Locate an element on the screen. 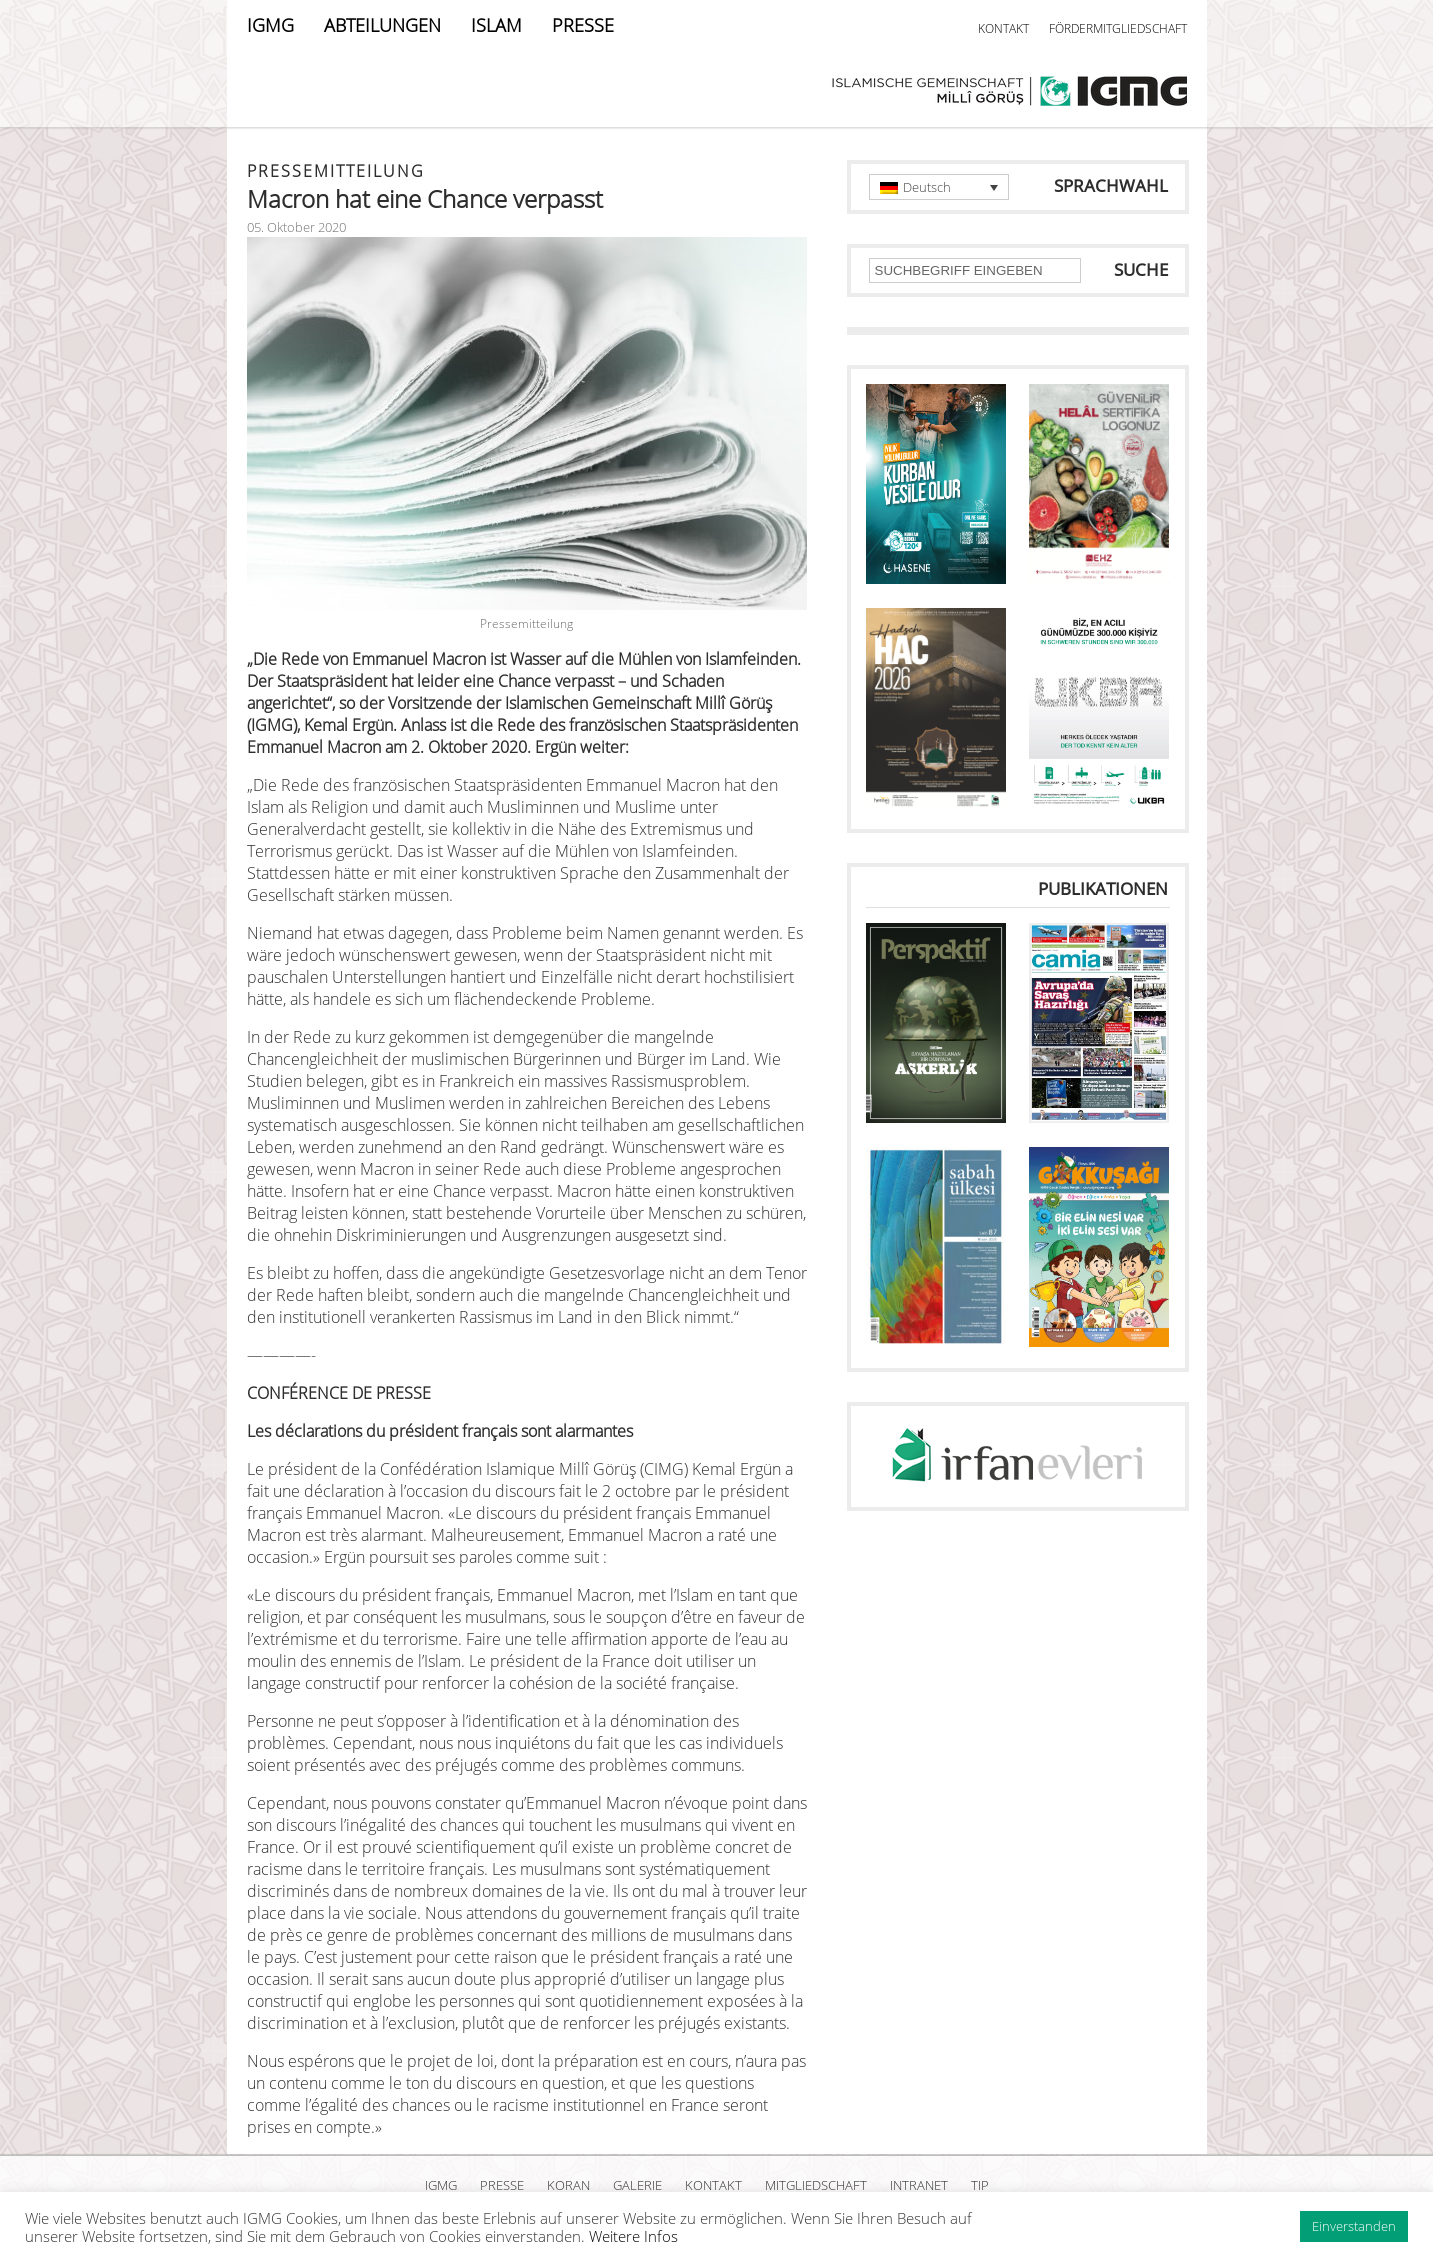 The width and height of the screenshot is (1433, 2261). PRESSE is located at coordinates (583, 25).